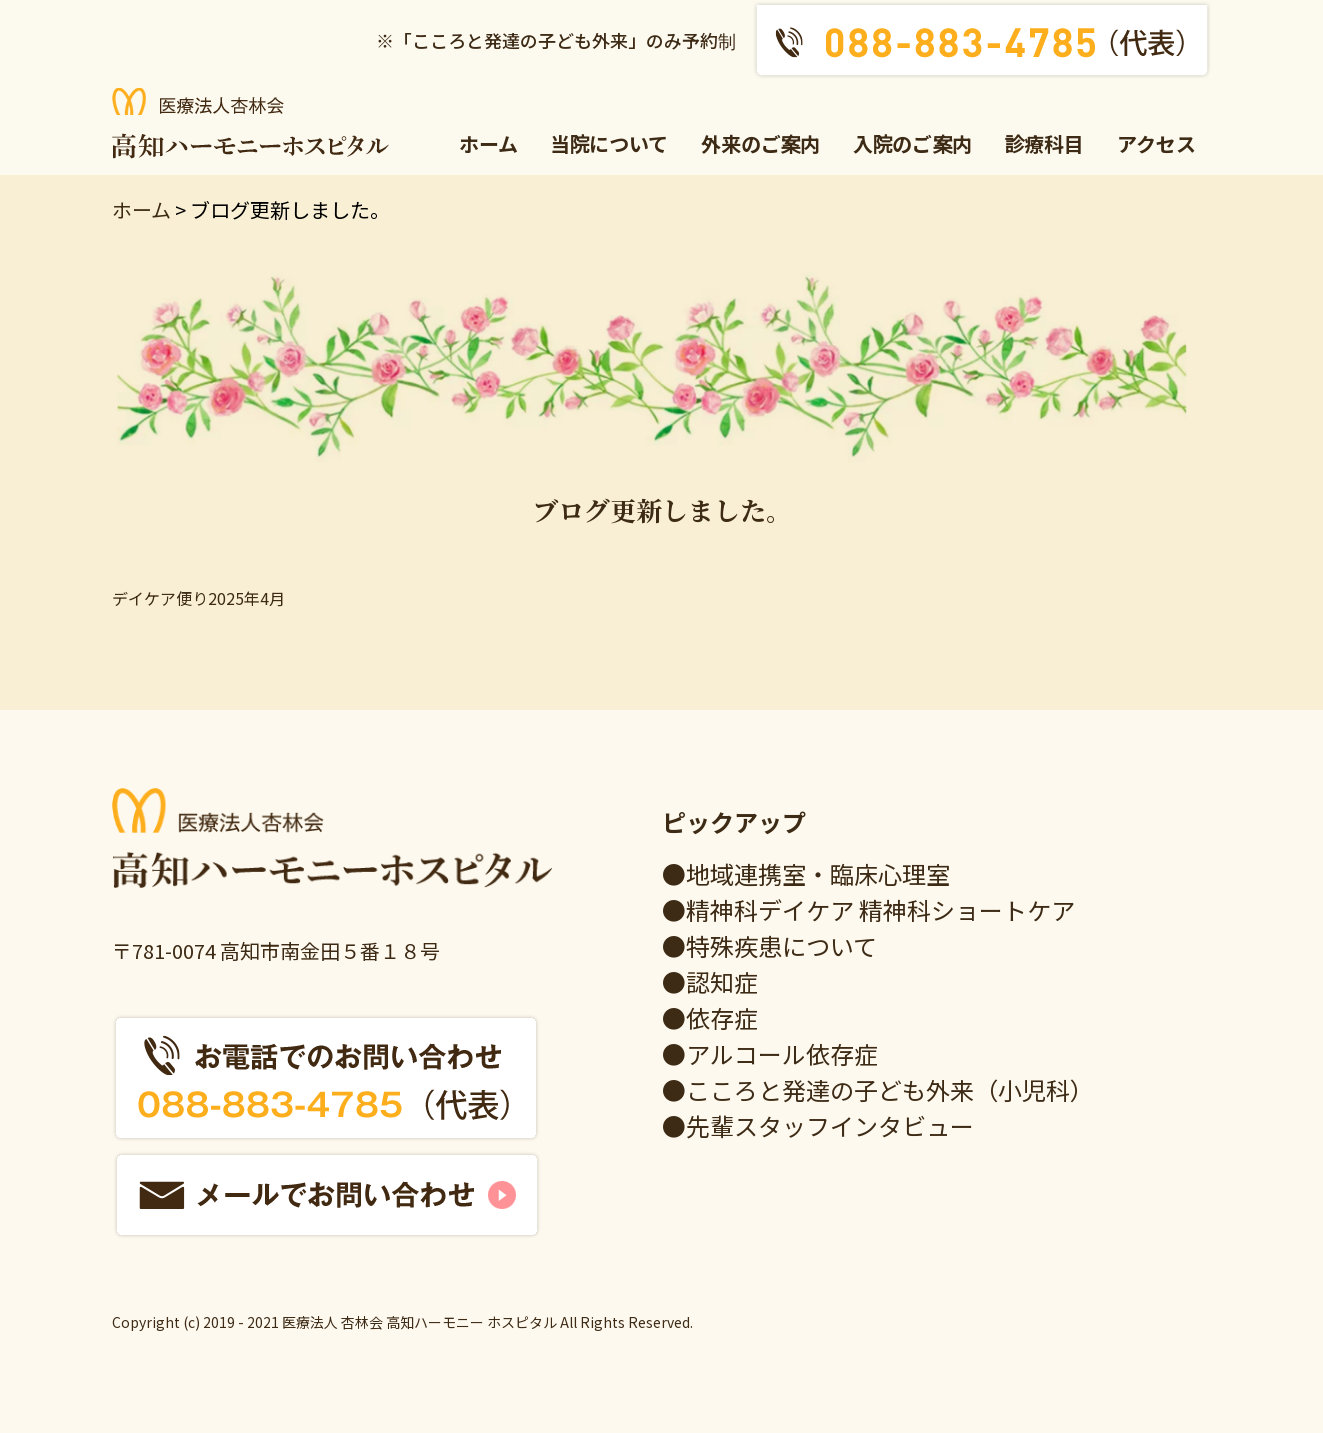 This screenshot has height=1433, width=1323. What do you see at coordinates (913, 143) in the screenshot?
I see `入院のご案内` at bounding box center [913, 143].